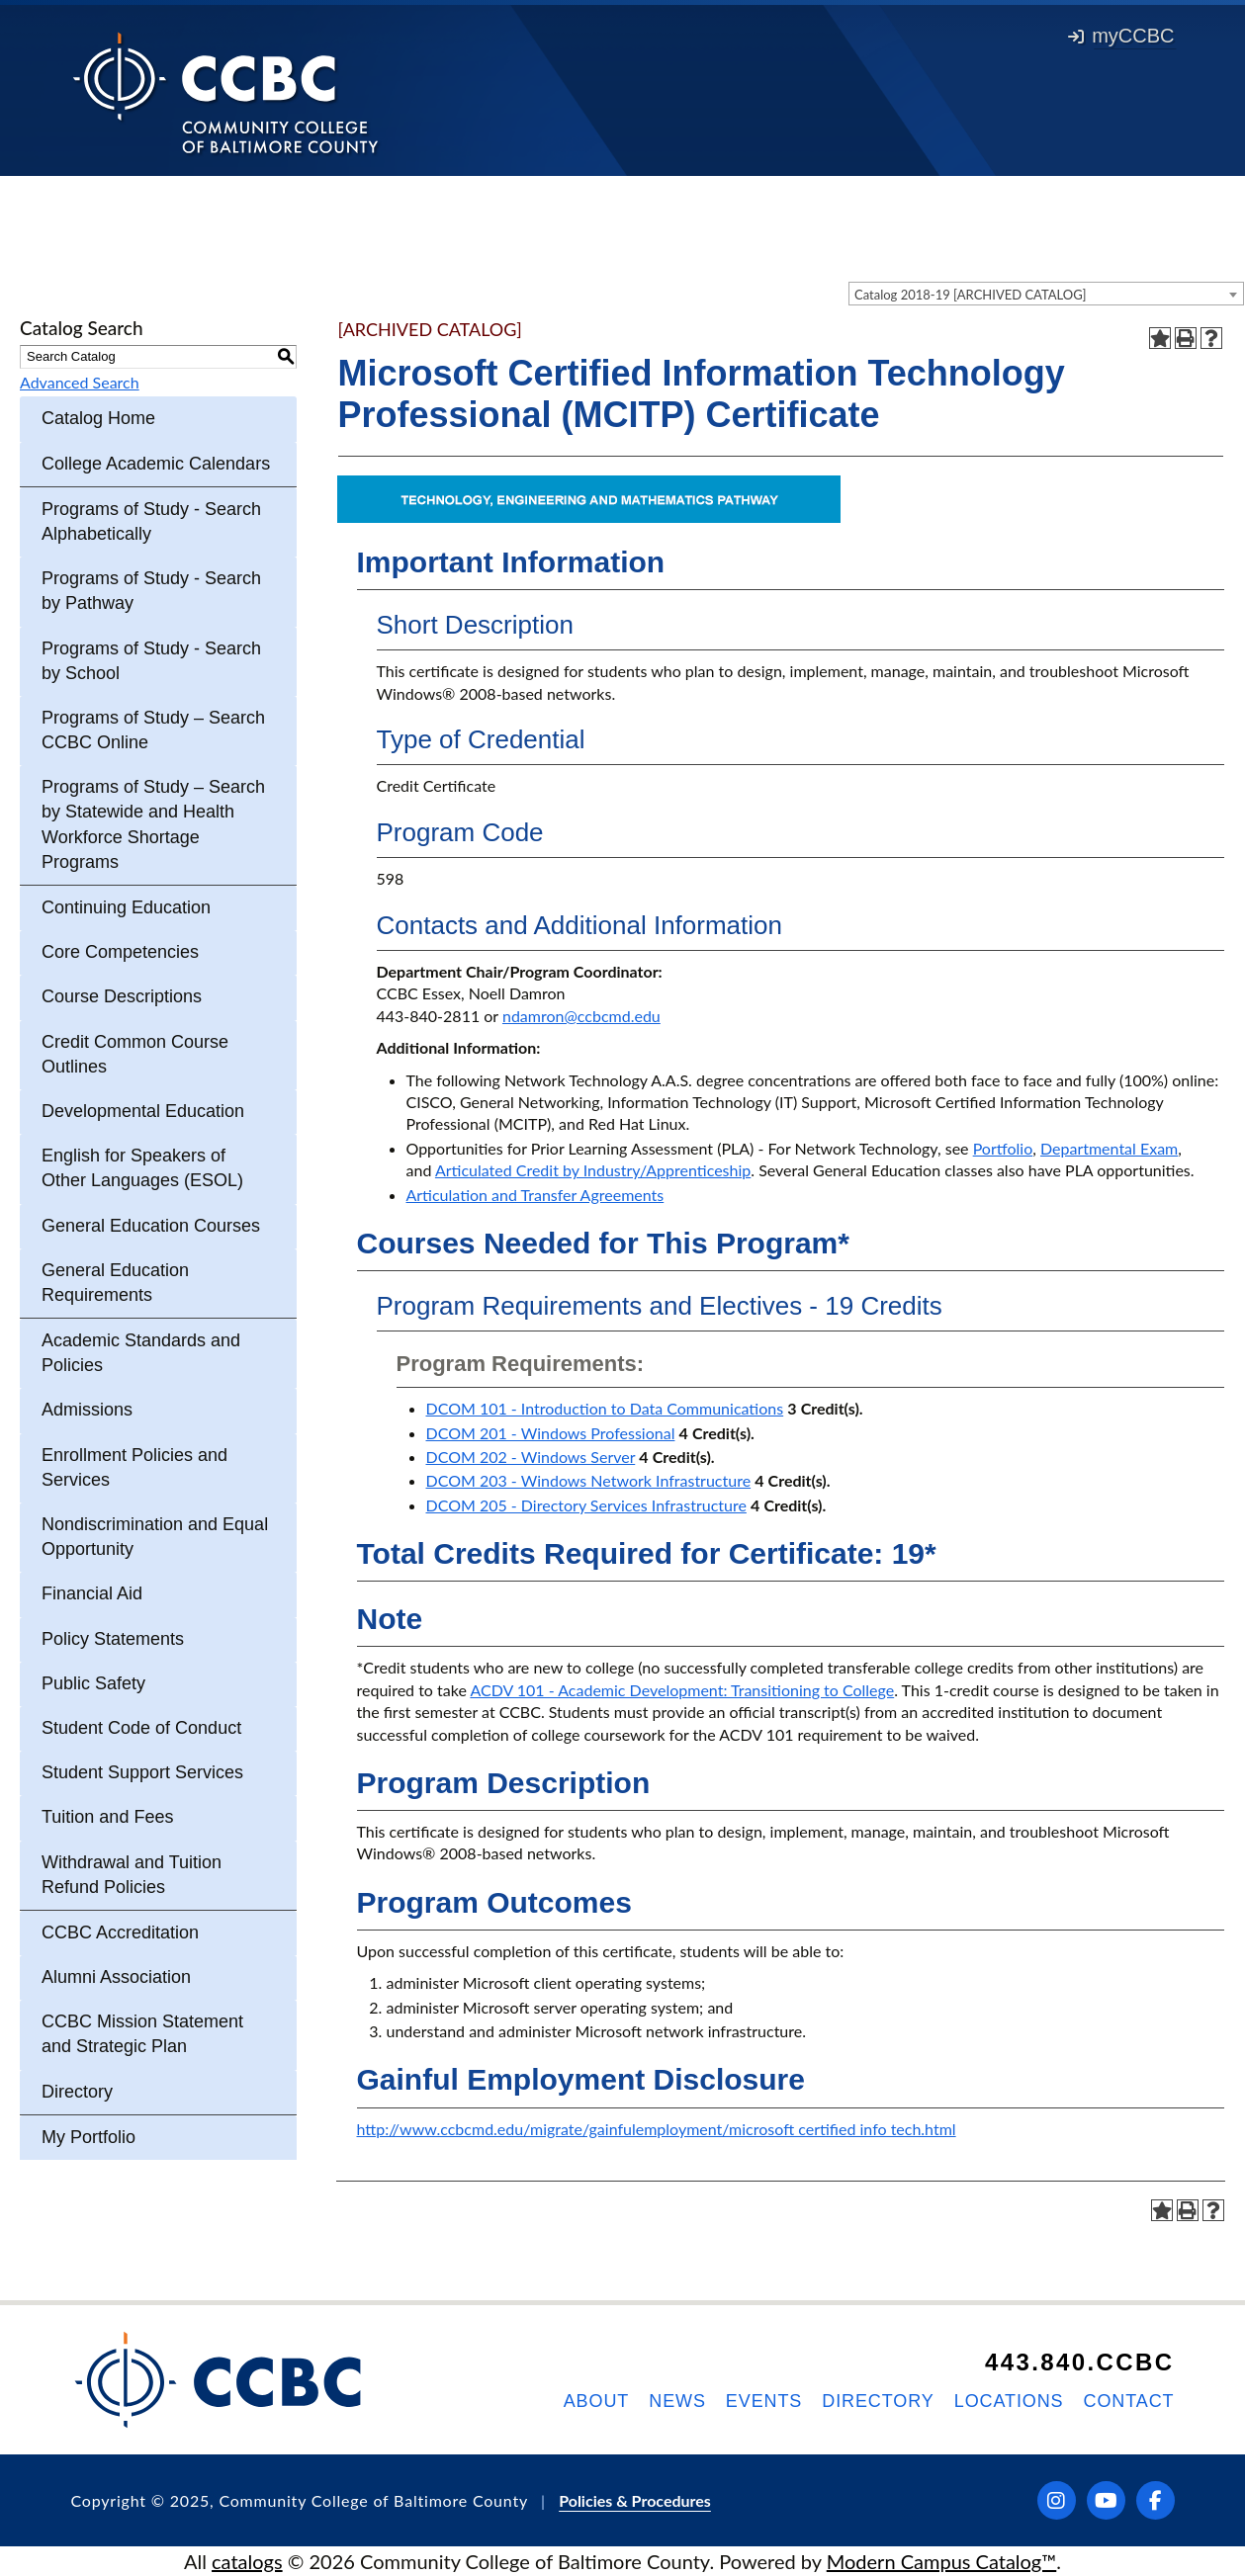  I want to click on Departmental Exam, so click(1109, 1148).